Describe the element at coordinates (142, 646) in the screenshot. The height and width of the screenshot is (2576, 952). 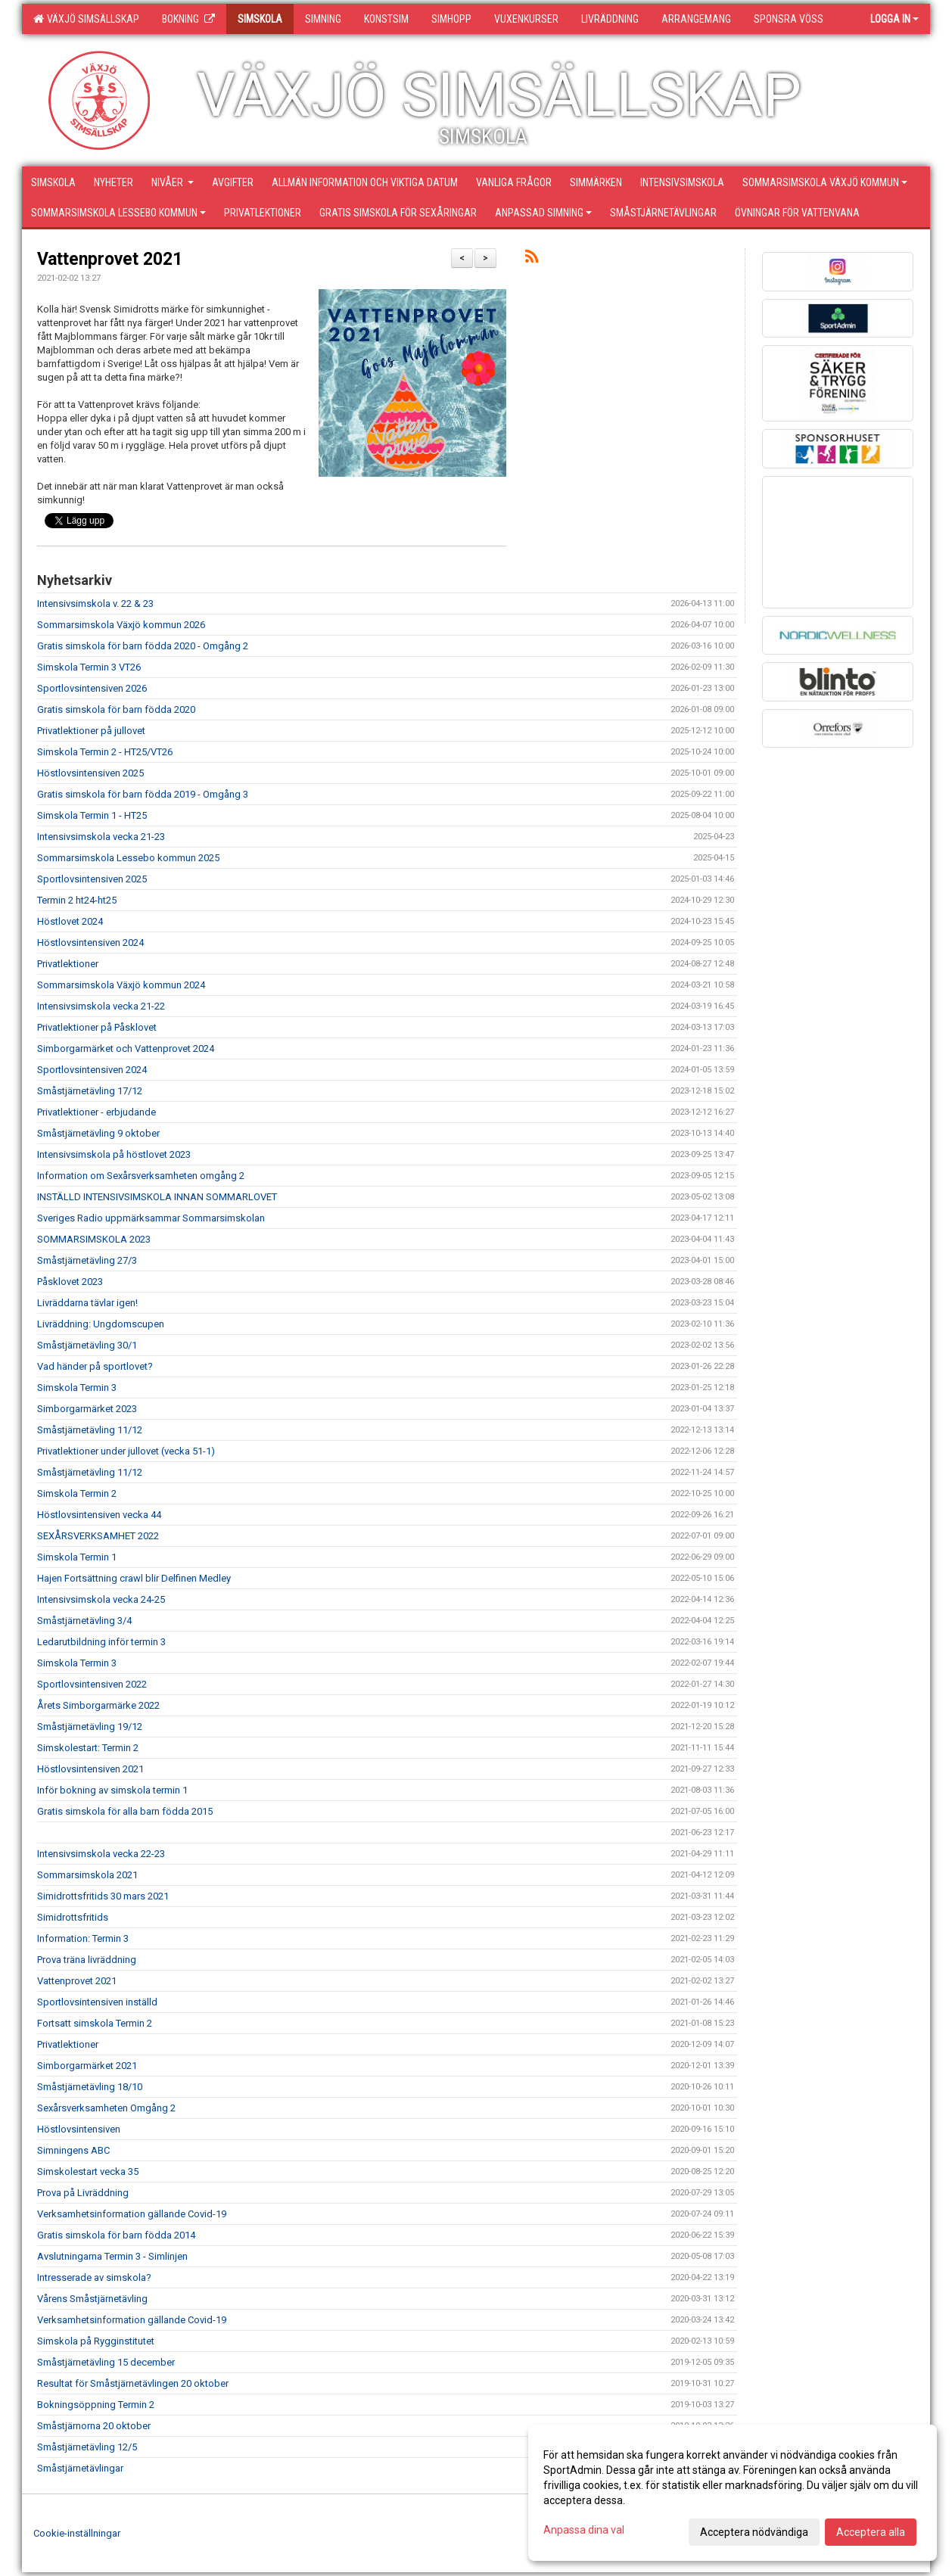
I see `Gratis simskola för barn födda 2020 - Omgång 2` at that location.